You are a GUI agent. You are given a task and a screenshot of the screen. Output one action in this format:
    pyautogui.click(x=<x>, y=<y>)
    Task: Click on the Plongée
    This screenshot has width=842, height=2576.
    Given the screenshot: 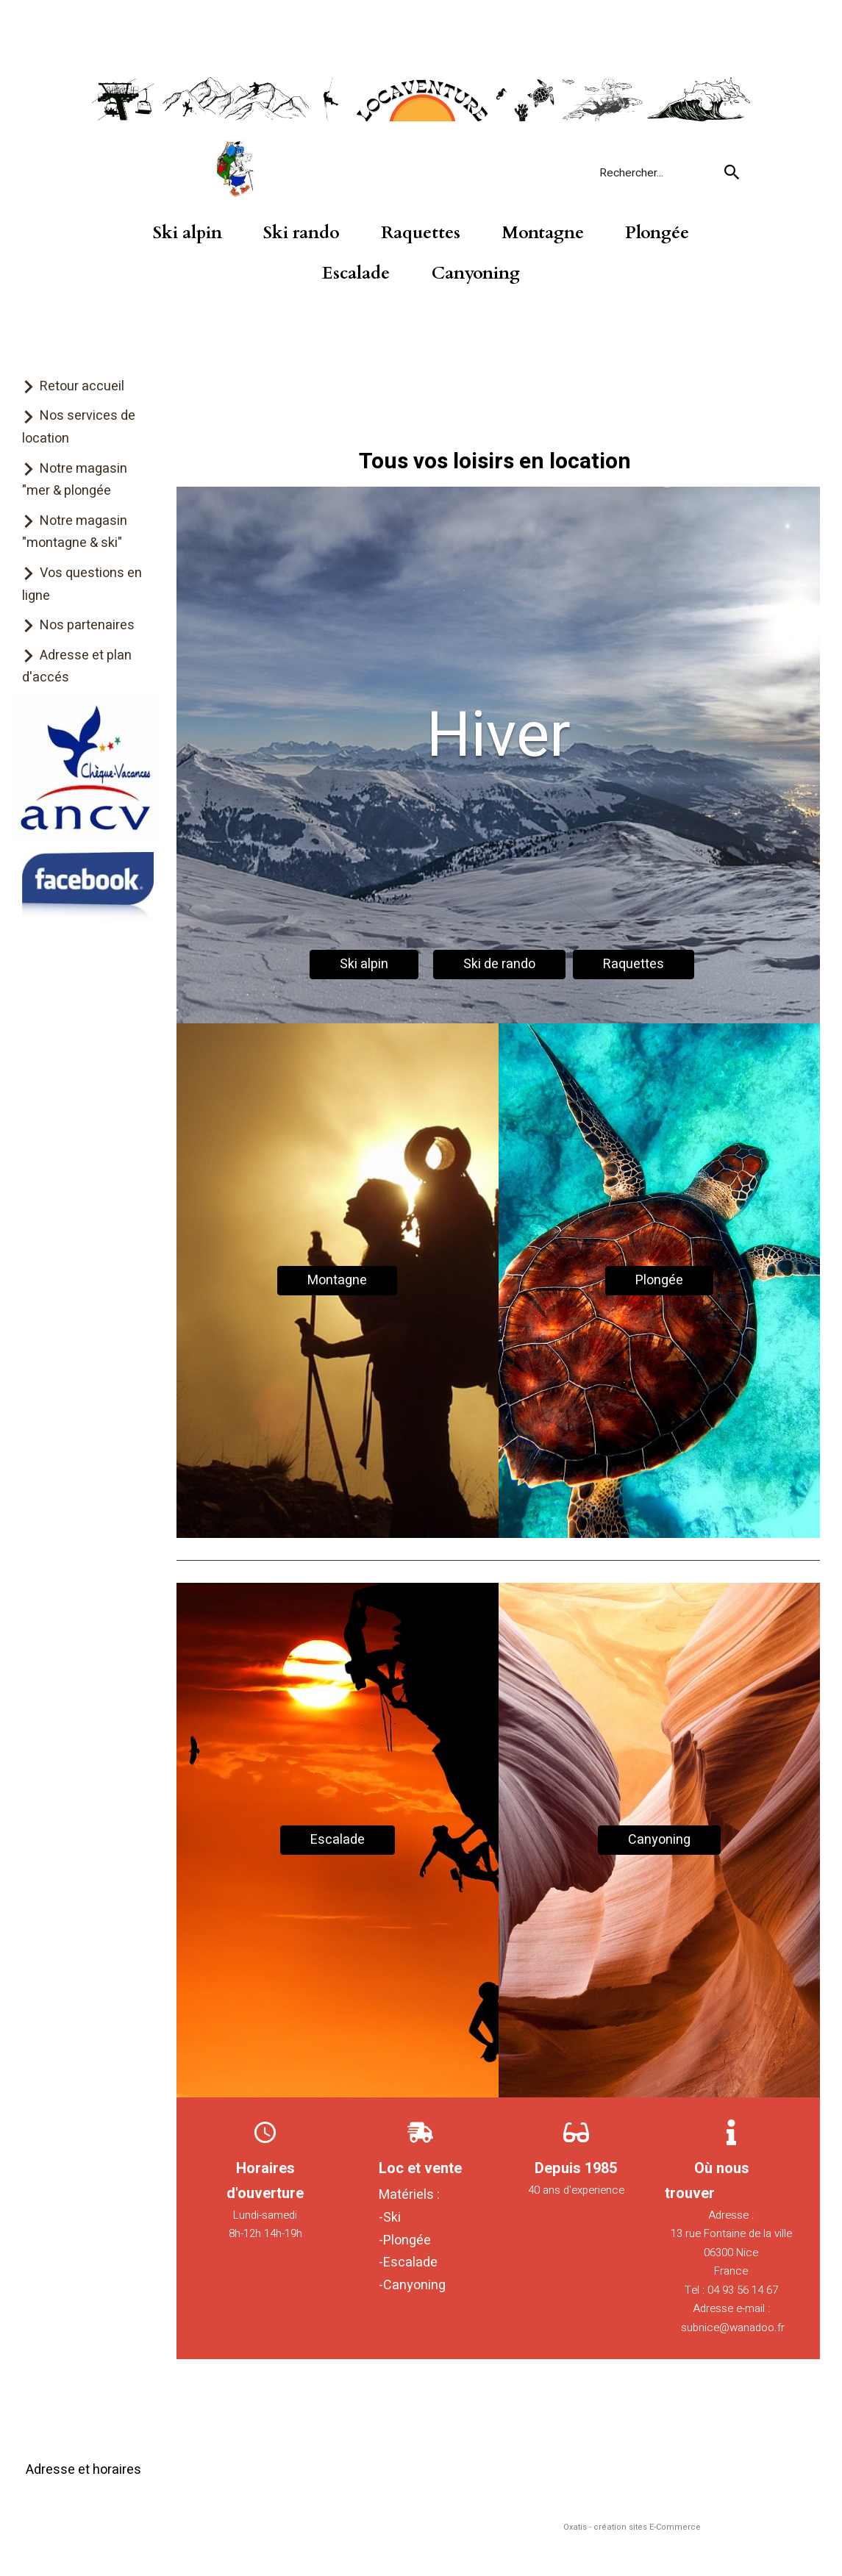 What is the action you would take?
    pyautogui.click(x=657, y=233)
    